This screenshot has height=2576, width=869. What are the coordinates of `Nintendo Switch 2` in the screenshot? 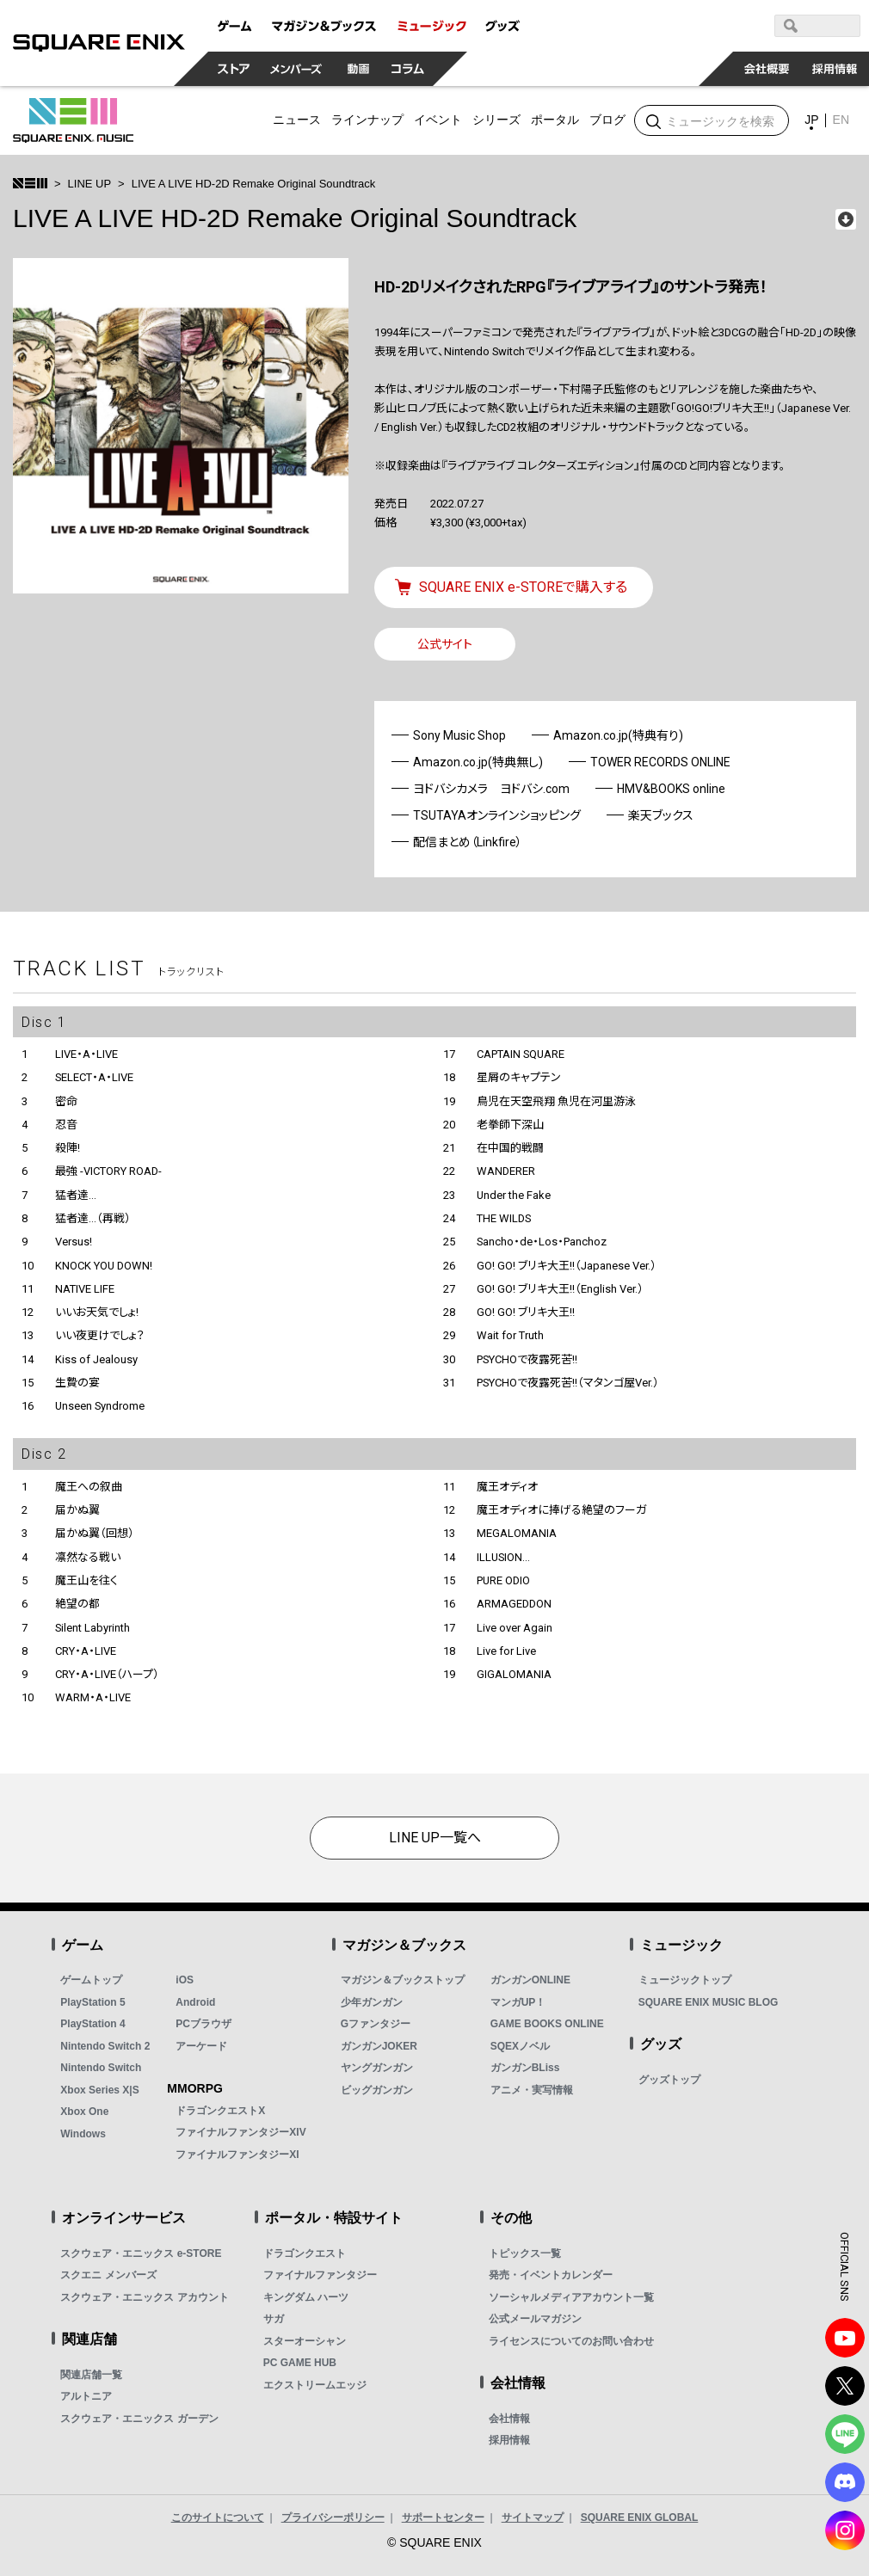 It's located at (105, 2046).